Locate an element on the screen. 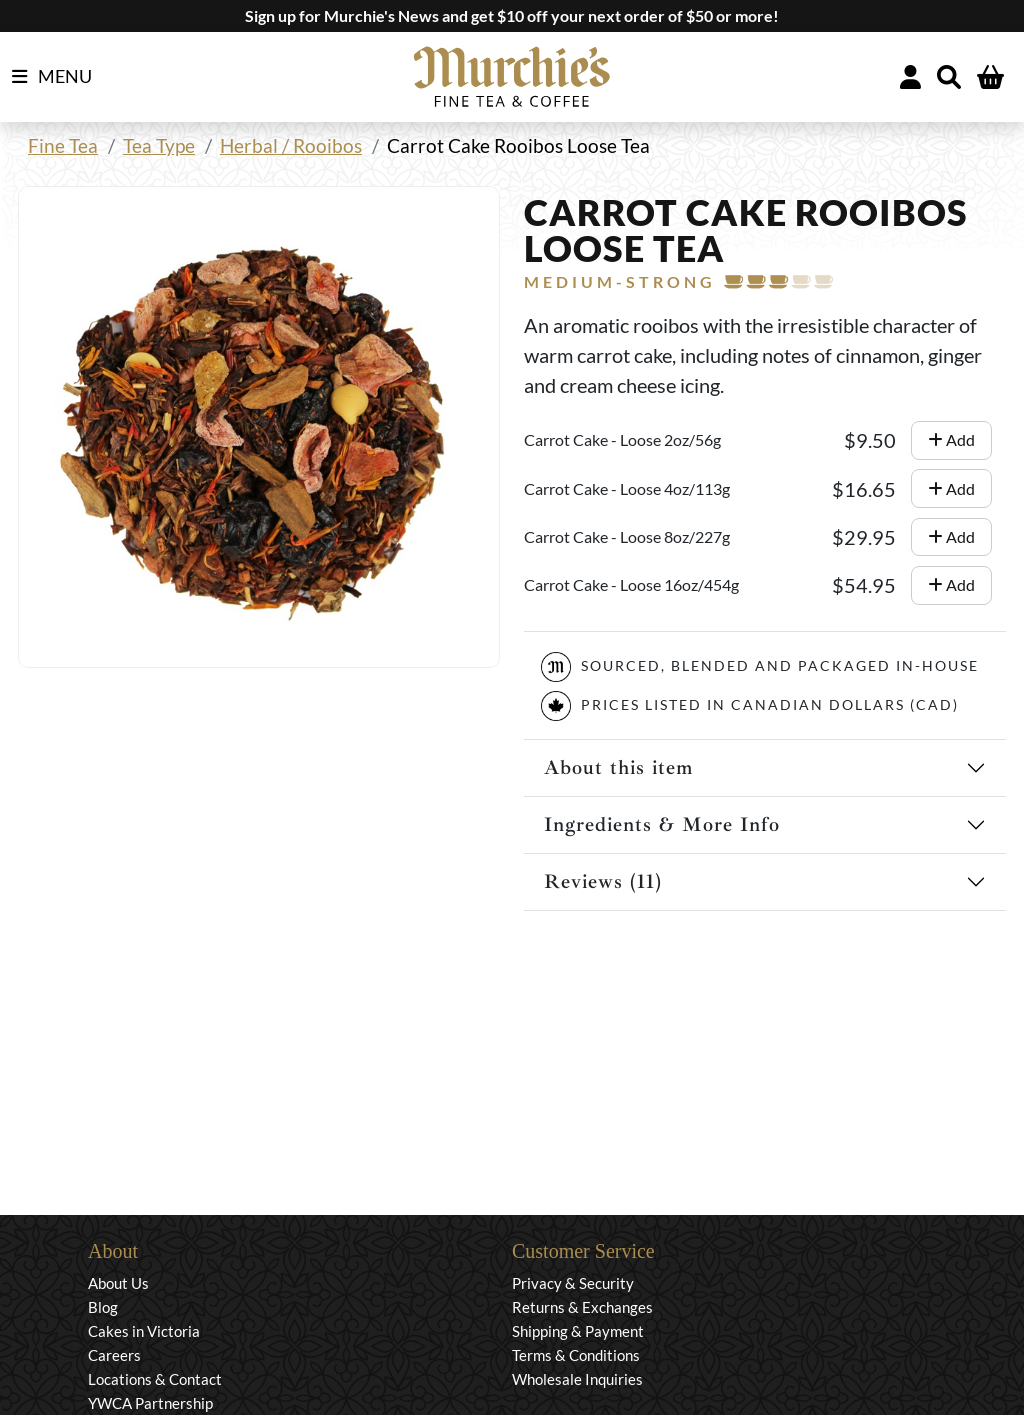 The width and height of the screenshot is (1024, 1415). YWCA Partnership is located at coordinates (150, 1403).